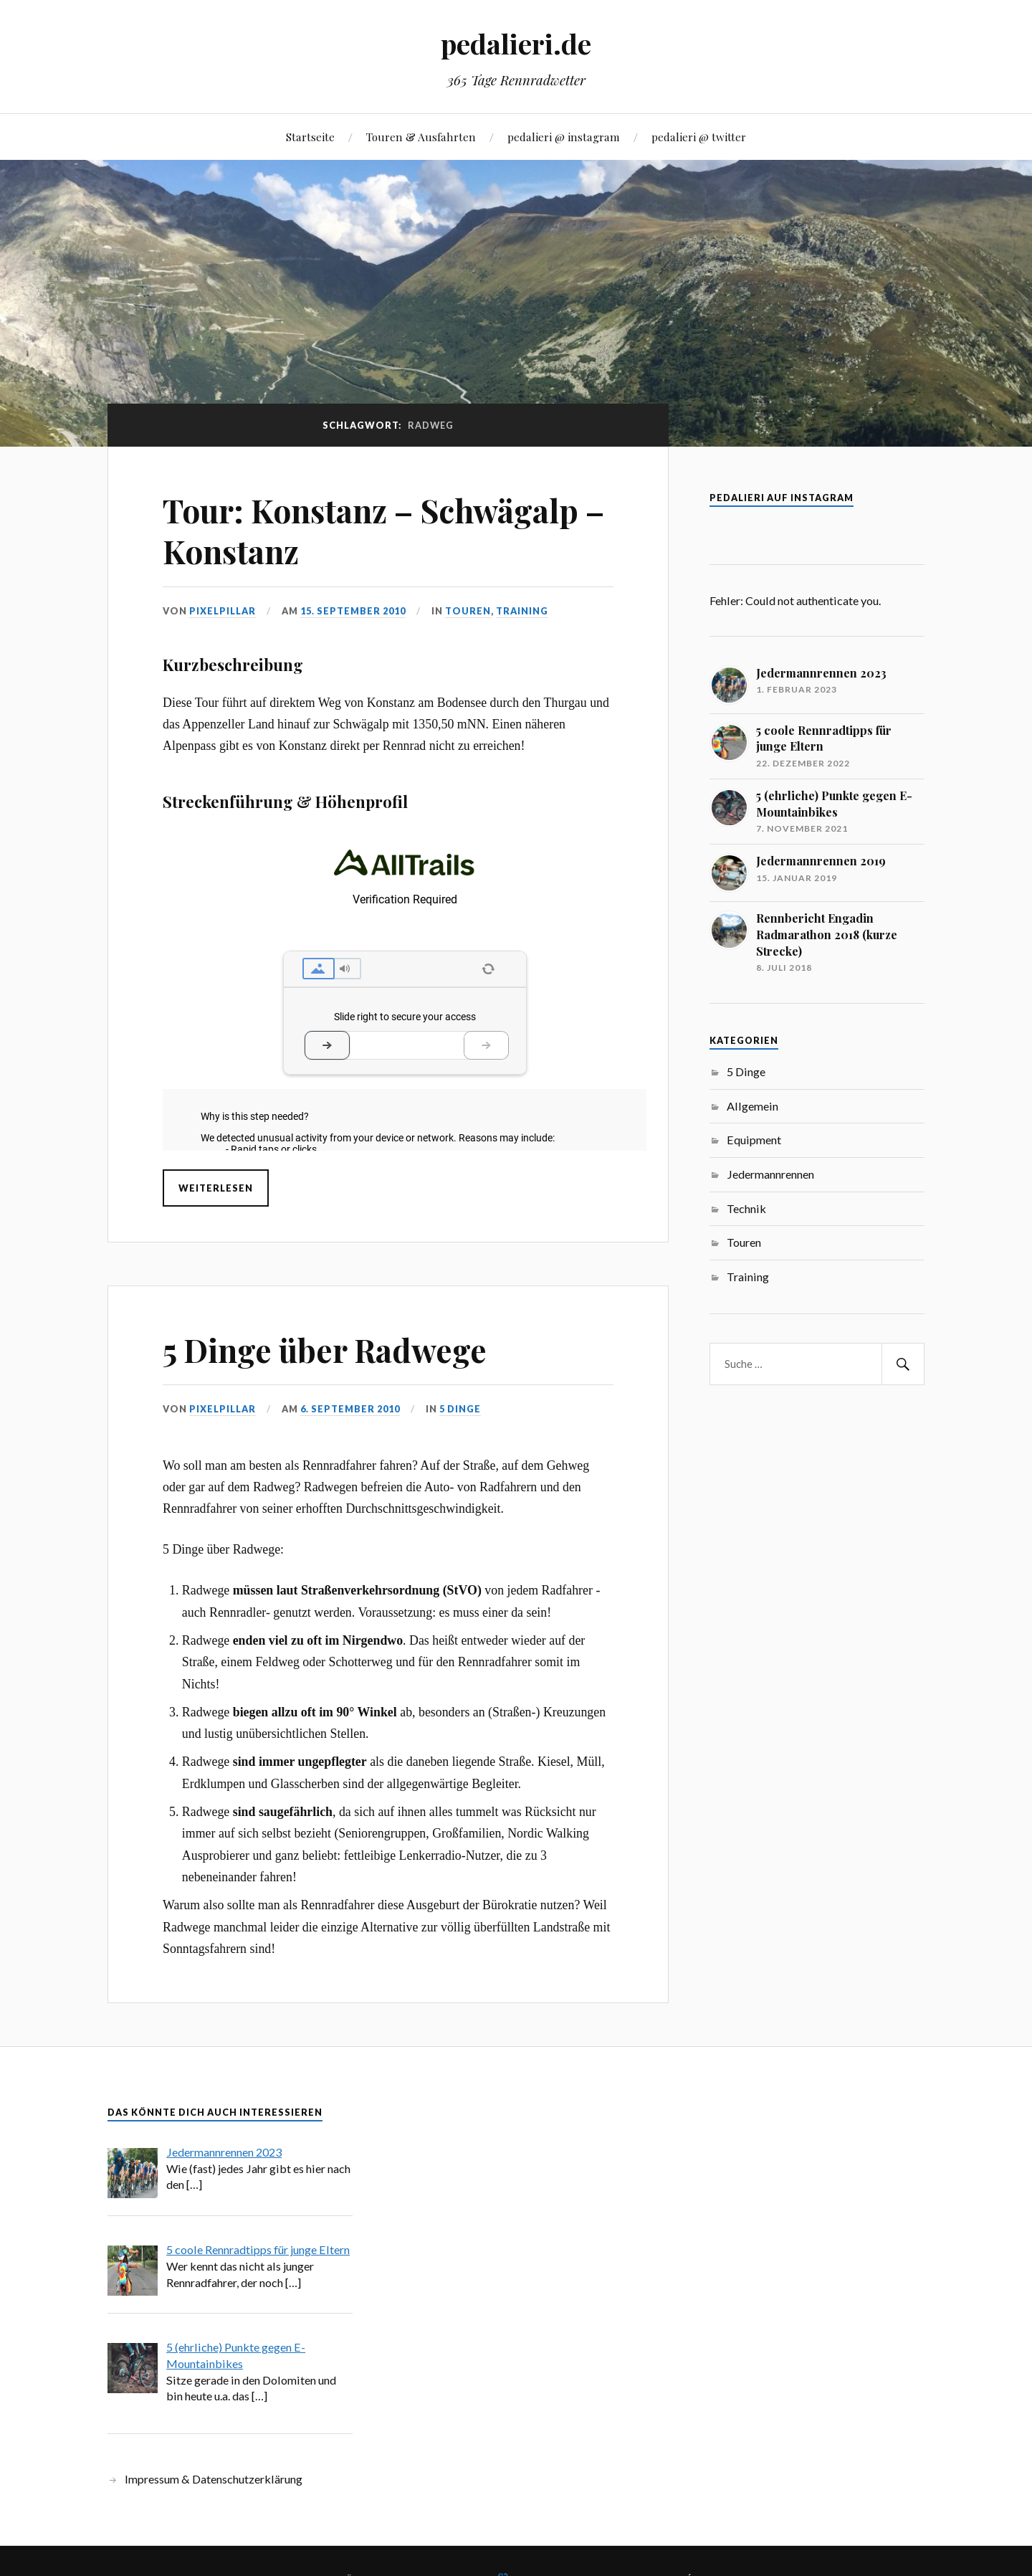 The image size is (1032, 2576). What do you see at coordinates (215, 1188) in the screenshot?
I see `Weiterlesen` at bounding box center [215, 1188].